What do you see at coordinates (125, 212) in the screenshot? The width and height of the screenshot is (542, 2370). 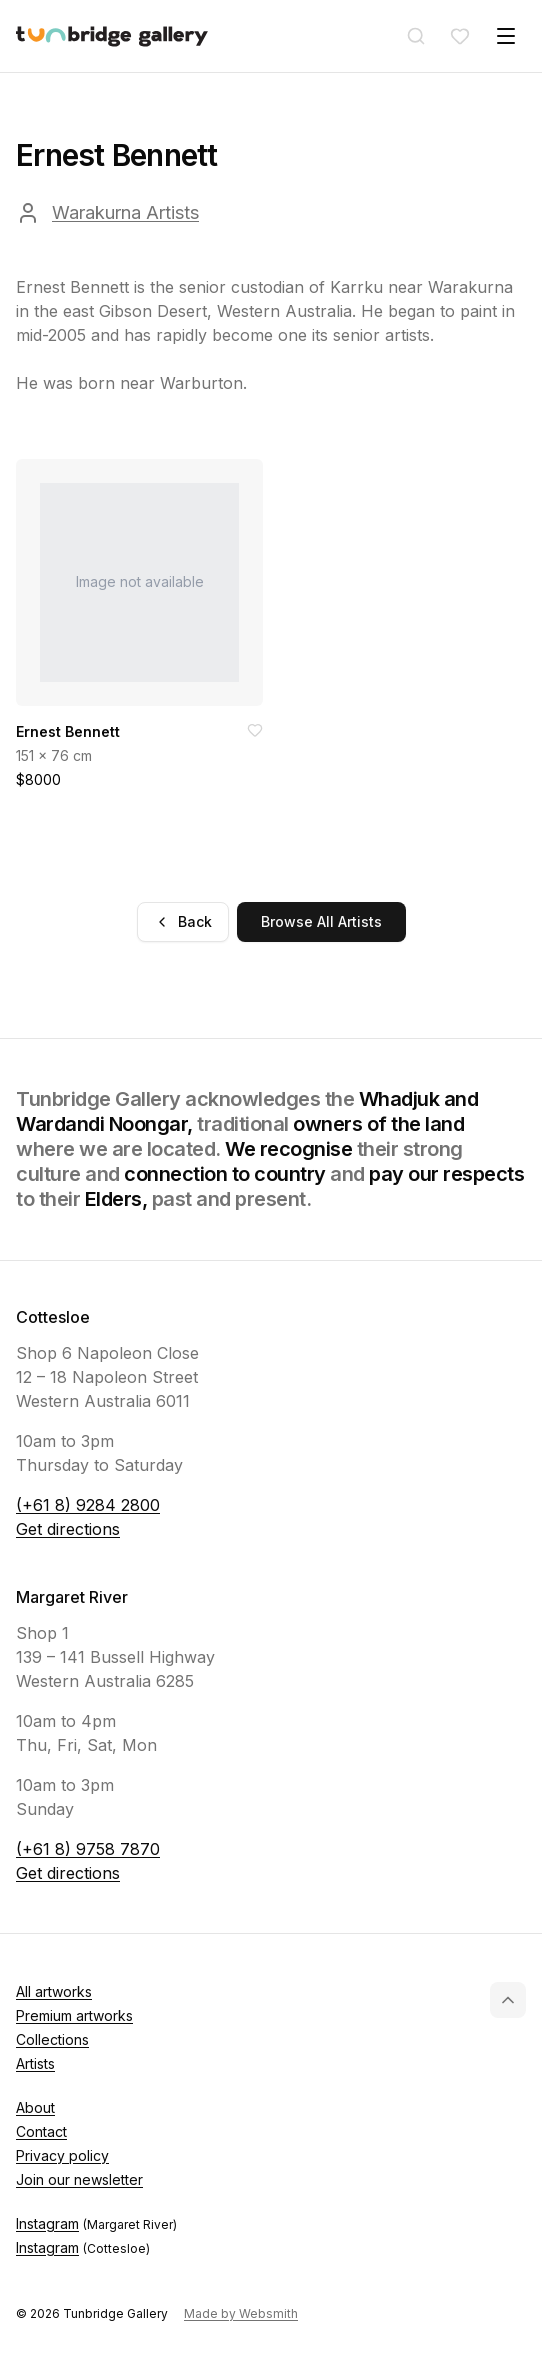 I see `Warakurna Artists` at bounding box center [125, 212].